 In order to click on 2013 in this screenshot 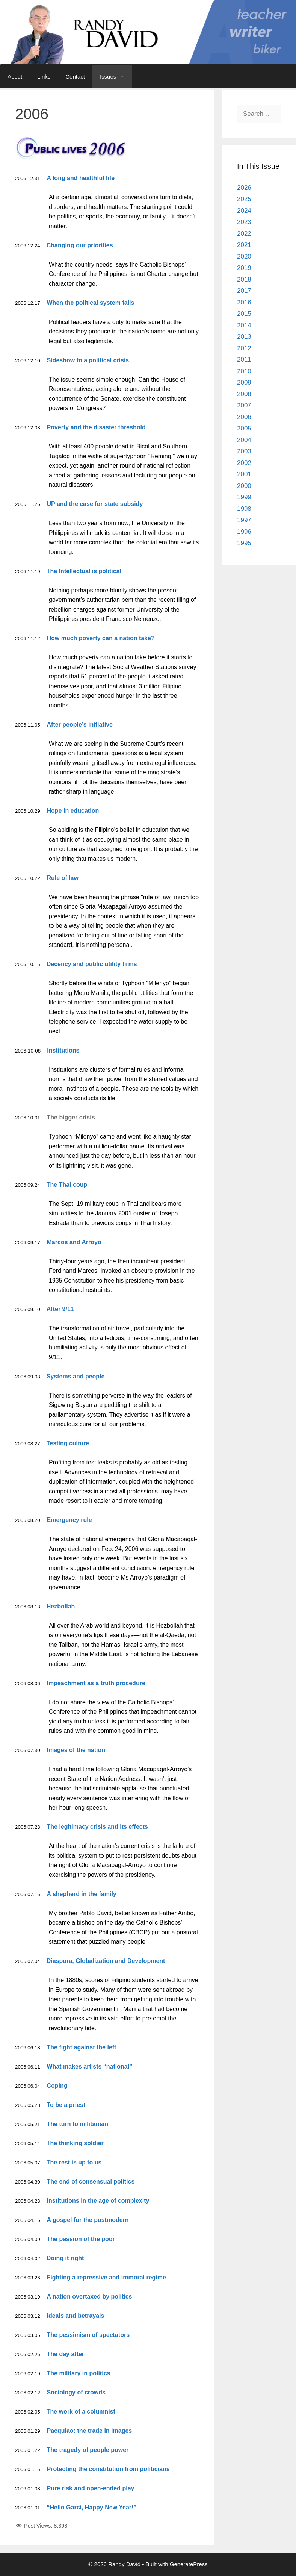, I will do `click(244, 336)`.